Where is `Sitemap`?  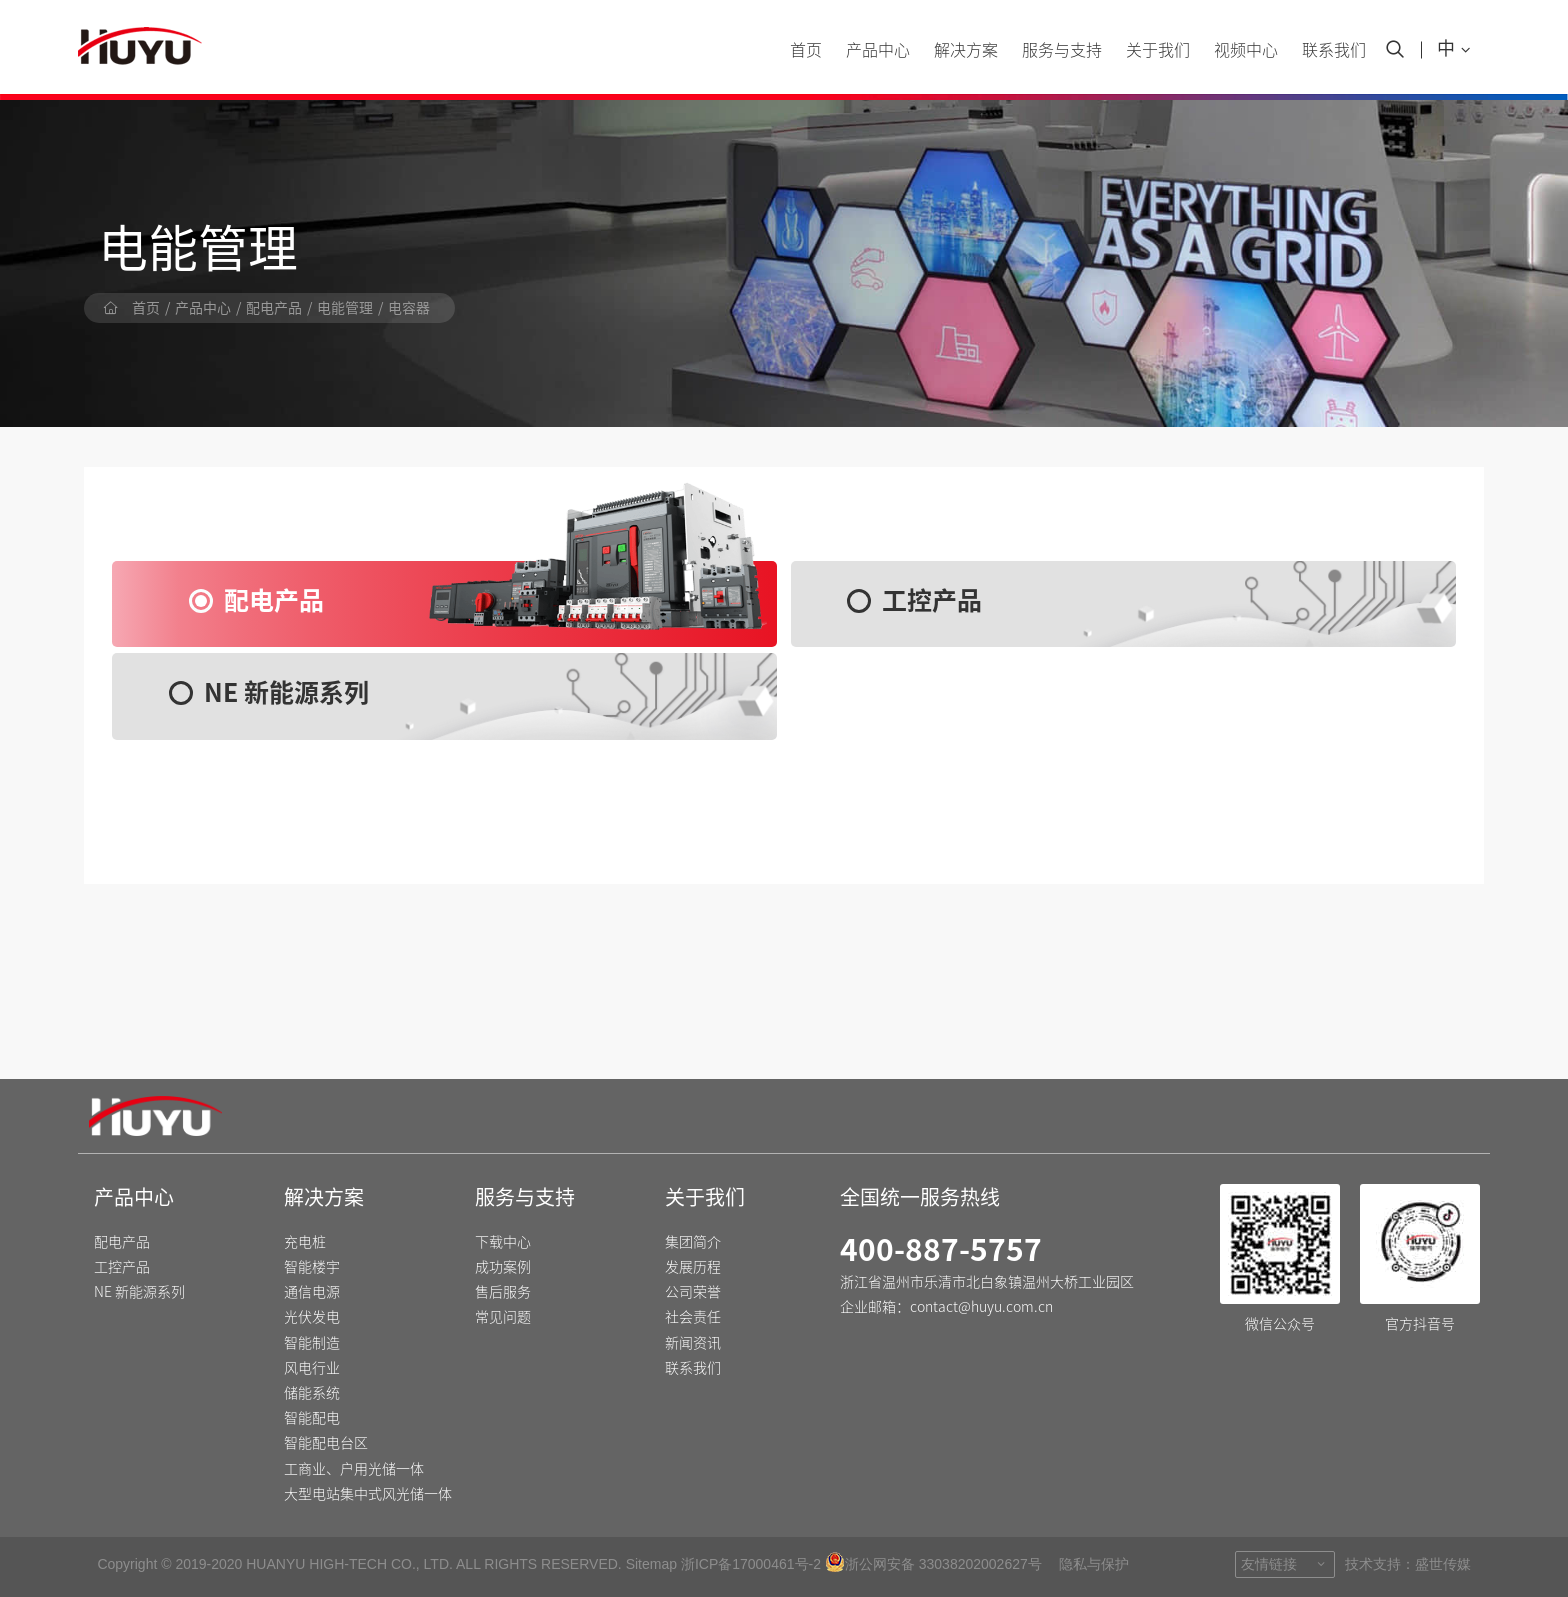
Sitemap is located at coordinates (651, 1564).